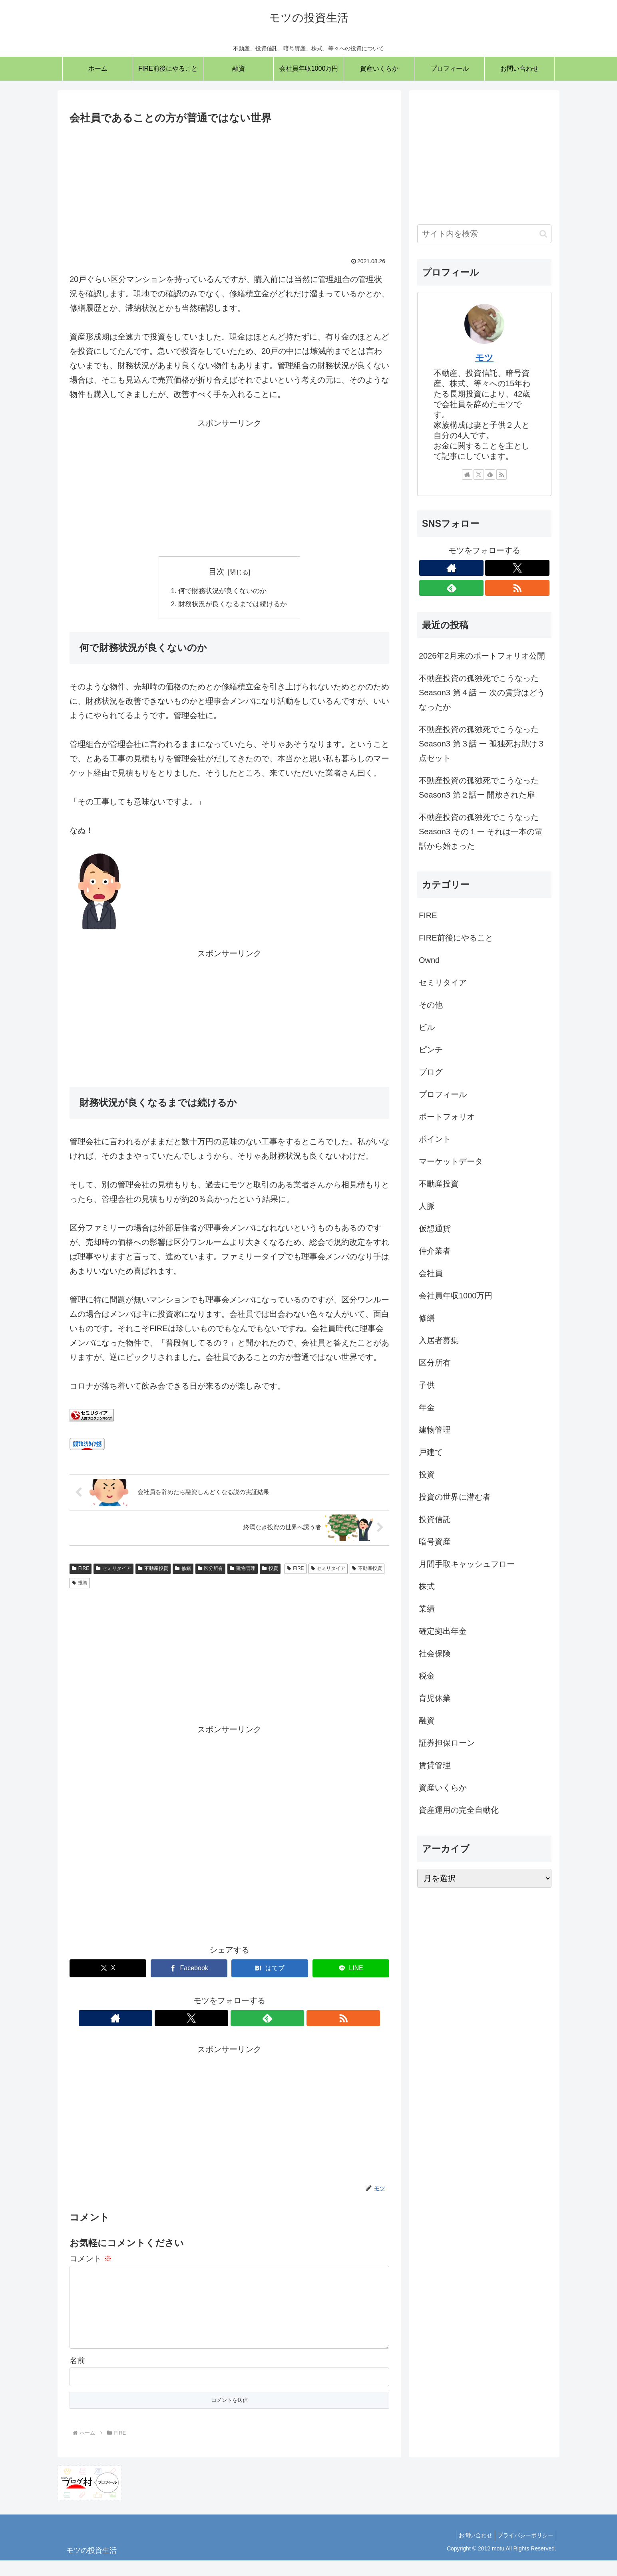 Image resolution: width=617 pixels, height=2576 pixels. I want to click on 不動産投資の孤独死でこうなった Season3 第２話ー 開放された扉, so click(479, 787).